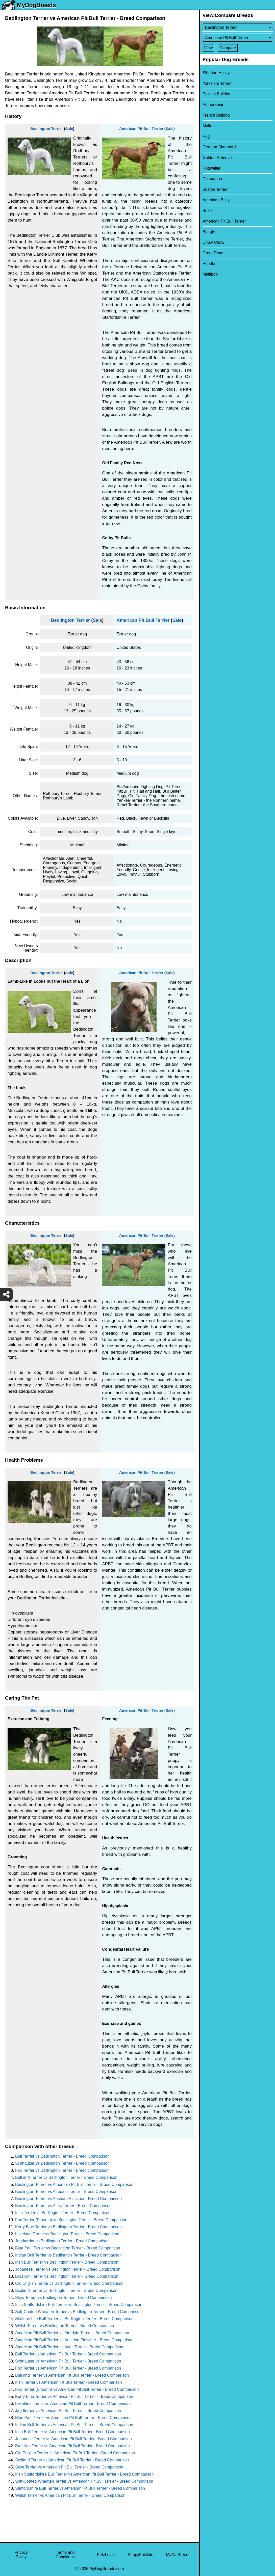  What do you see at coordinates (237, 27) in the screenshot?
I see `[Select First Breed To Compare]` at bounding box center [237, 27].